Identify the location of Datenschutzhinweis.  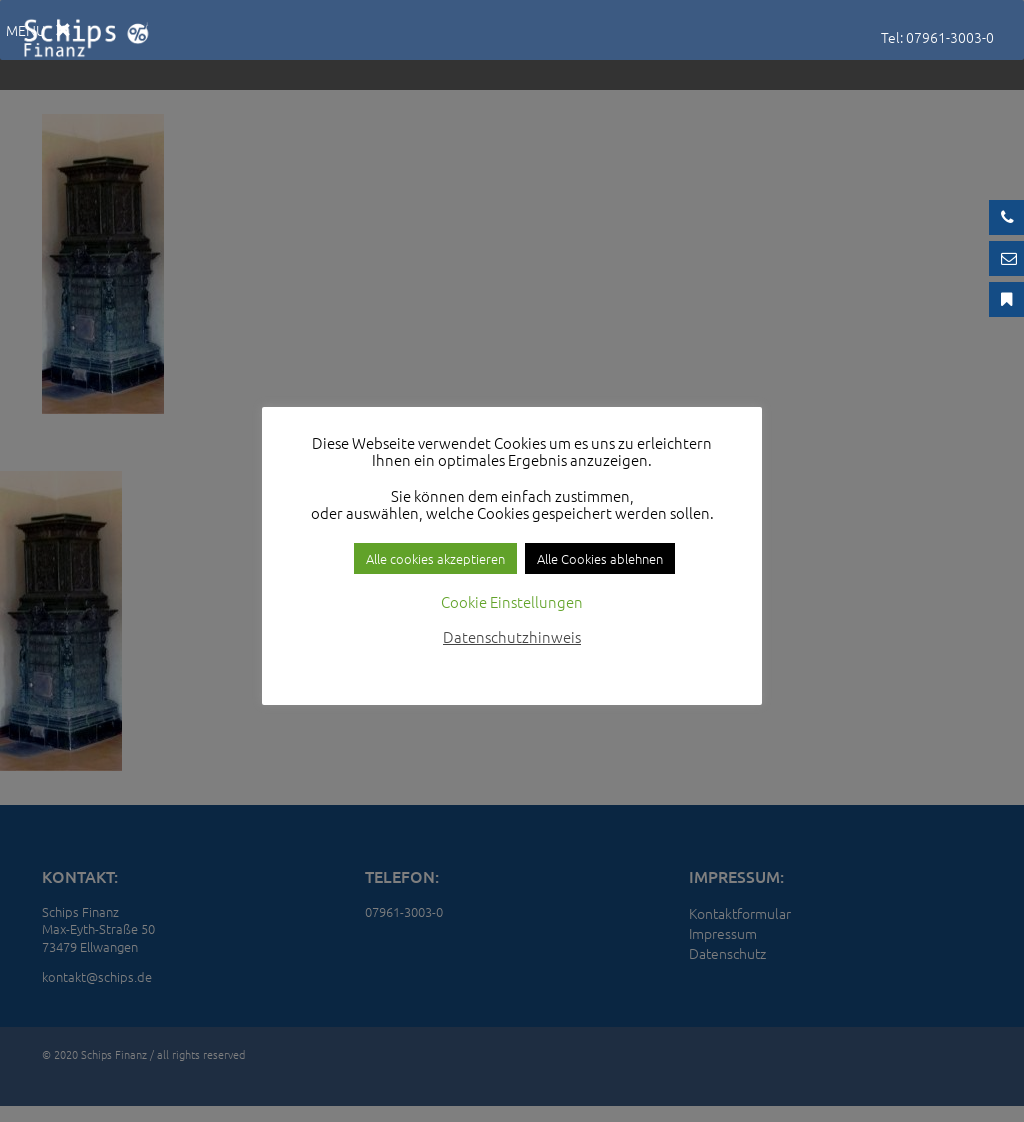
(512, 636).